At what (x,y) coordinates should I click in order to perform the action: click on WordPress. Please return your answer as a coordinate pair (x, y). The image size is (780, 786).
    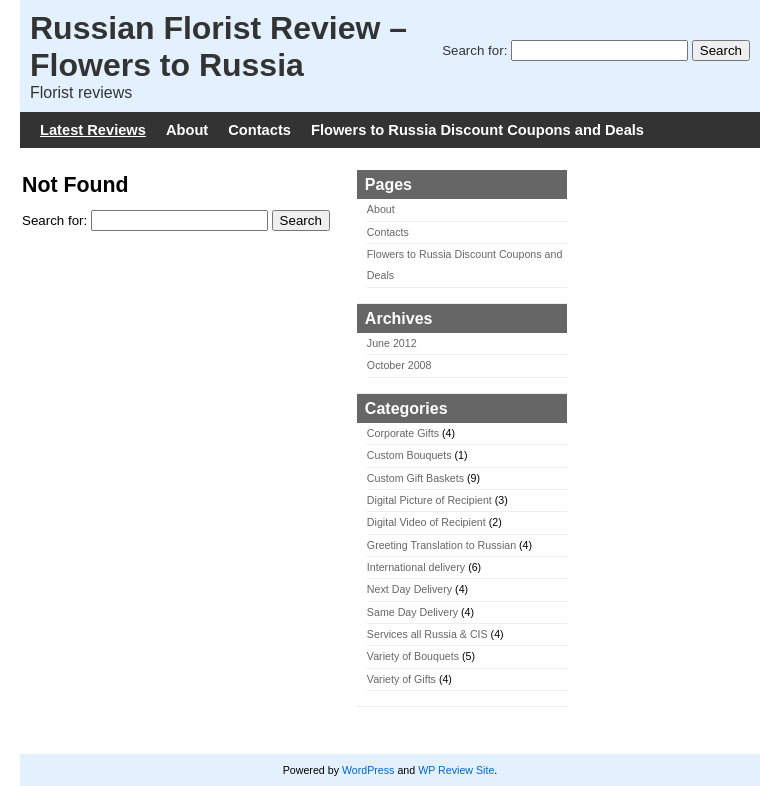
    Looking at the image, I should click on (368, 770).